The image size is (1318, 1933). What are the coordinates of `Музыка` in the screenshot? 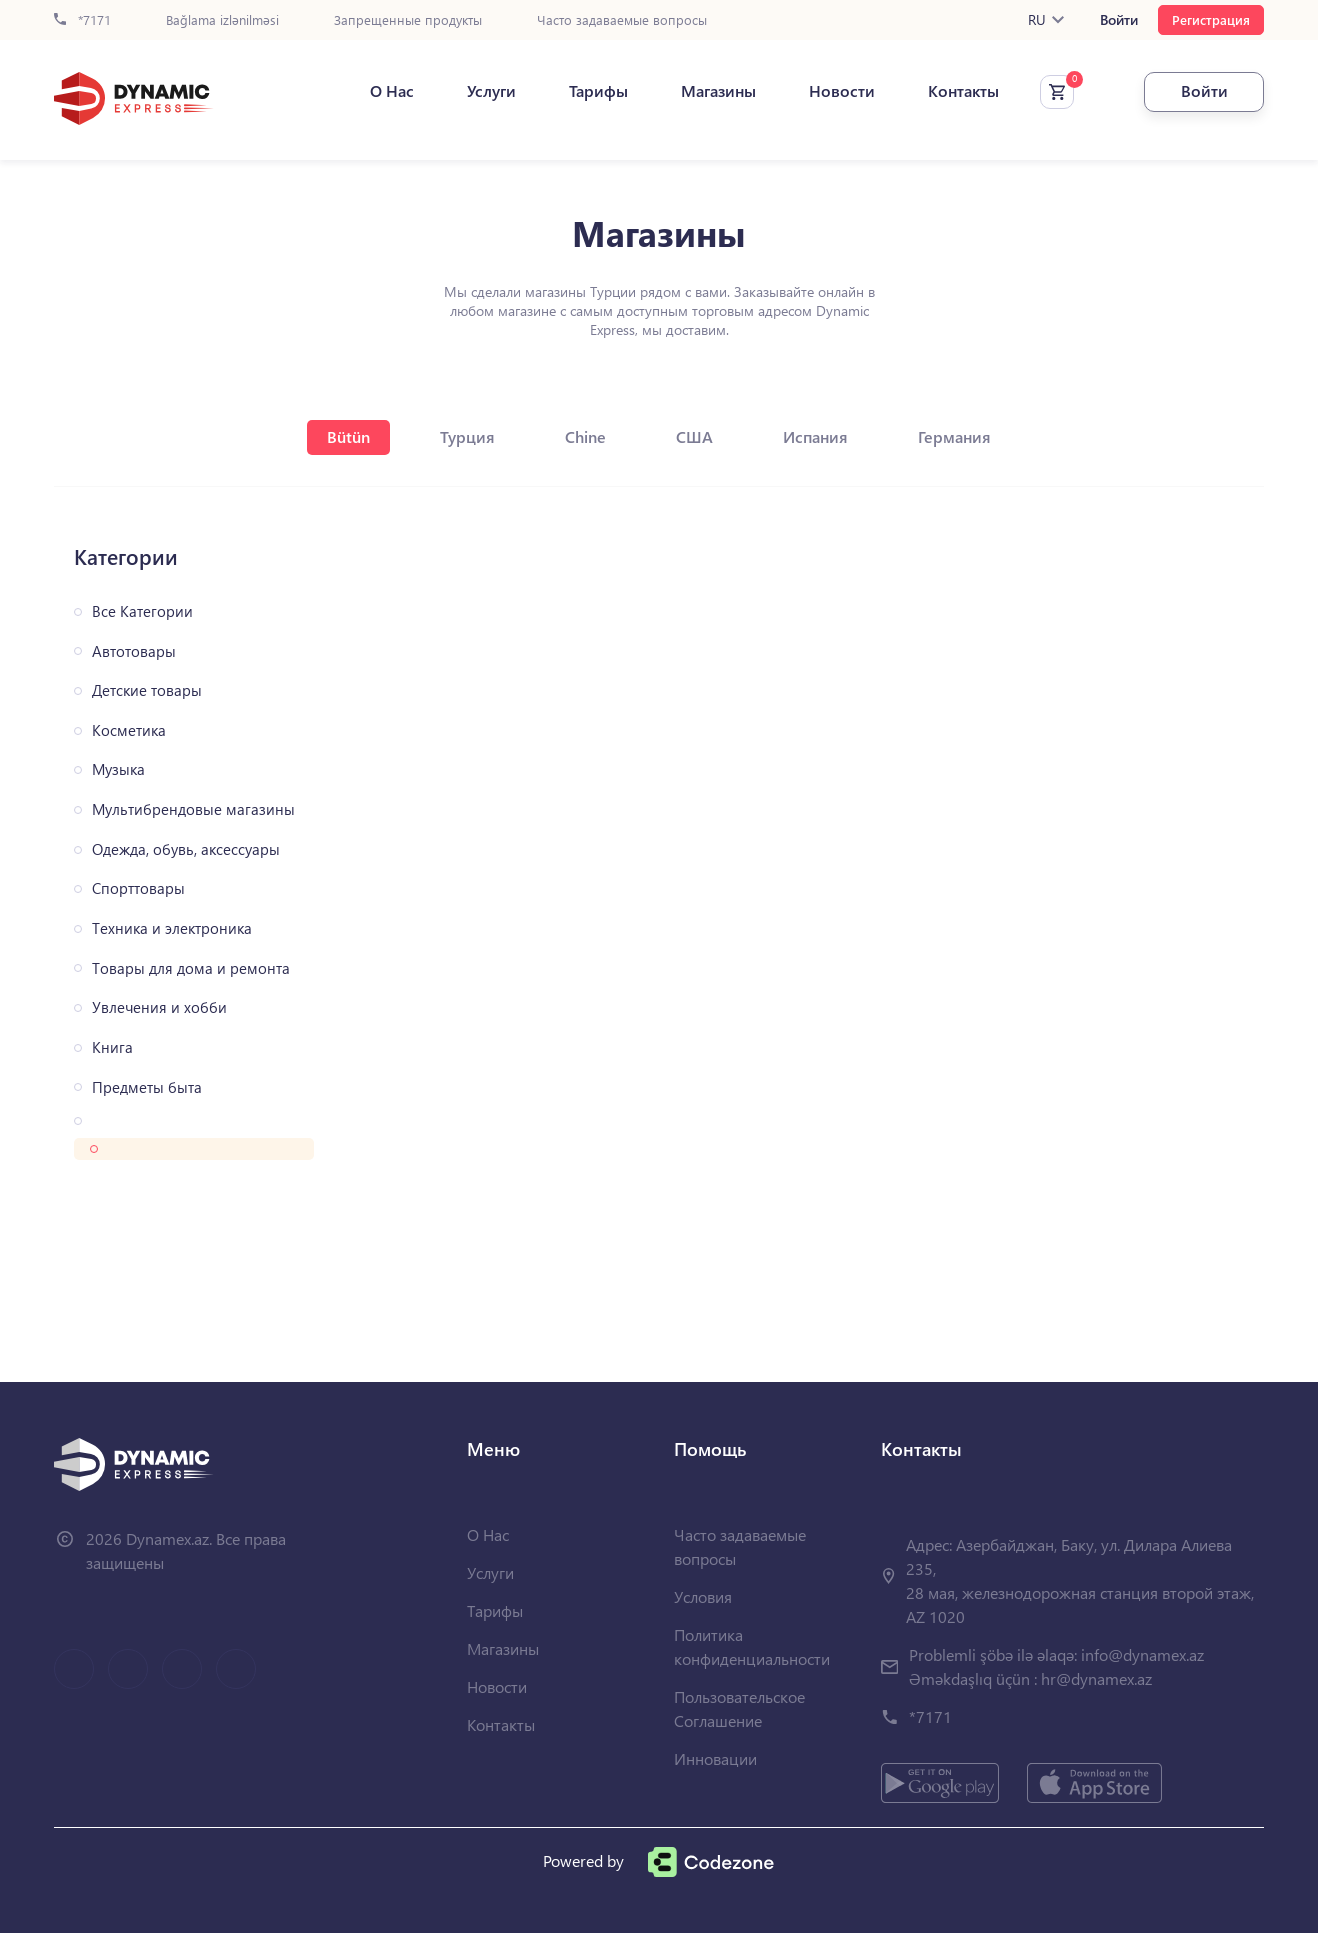 It's located at (118, 769).